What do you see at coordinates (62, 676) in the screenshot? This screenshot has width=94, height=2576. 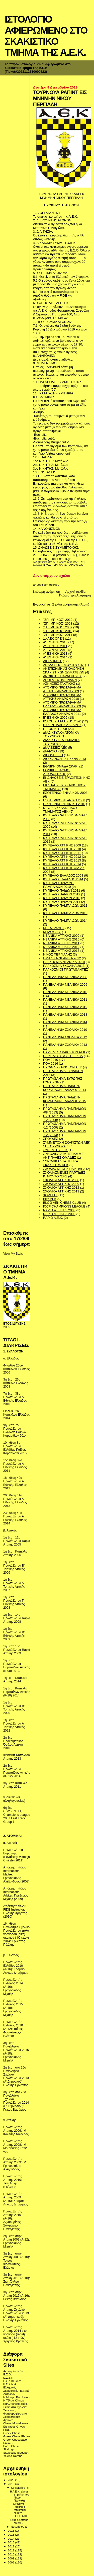 I see `ΑΝΟΙΚΤΕΣ ΠΑΡΑΣΚΕΥΕΣ` at bounding box center [62, 676].